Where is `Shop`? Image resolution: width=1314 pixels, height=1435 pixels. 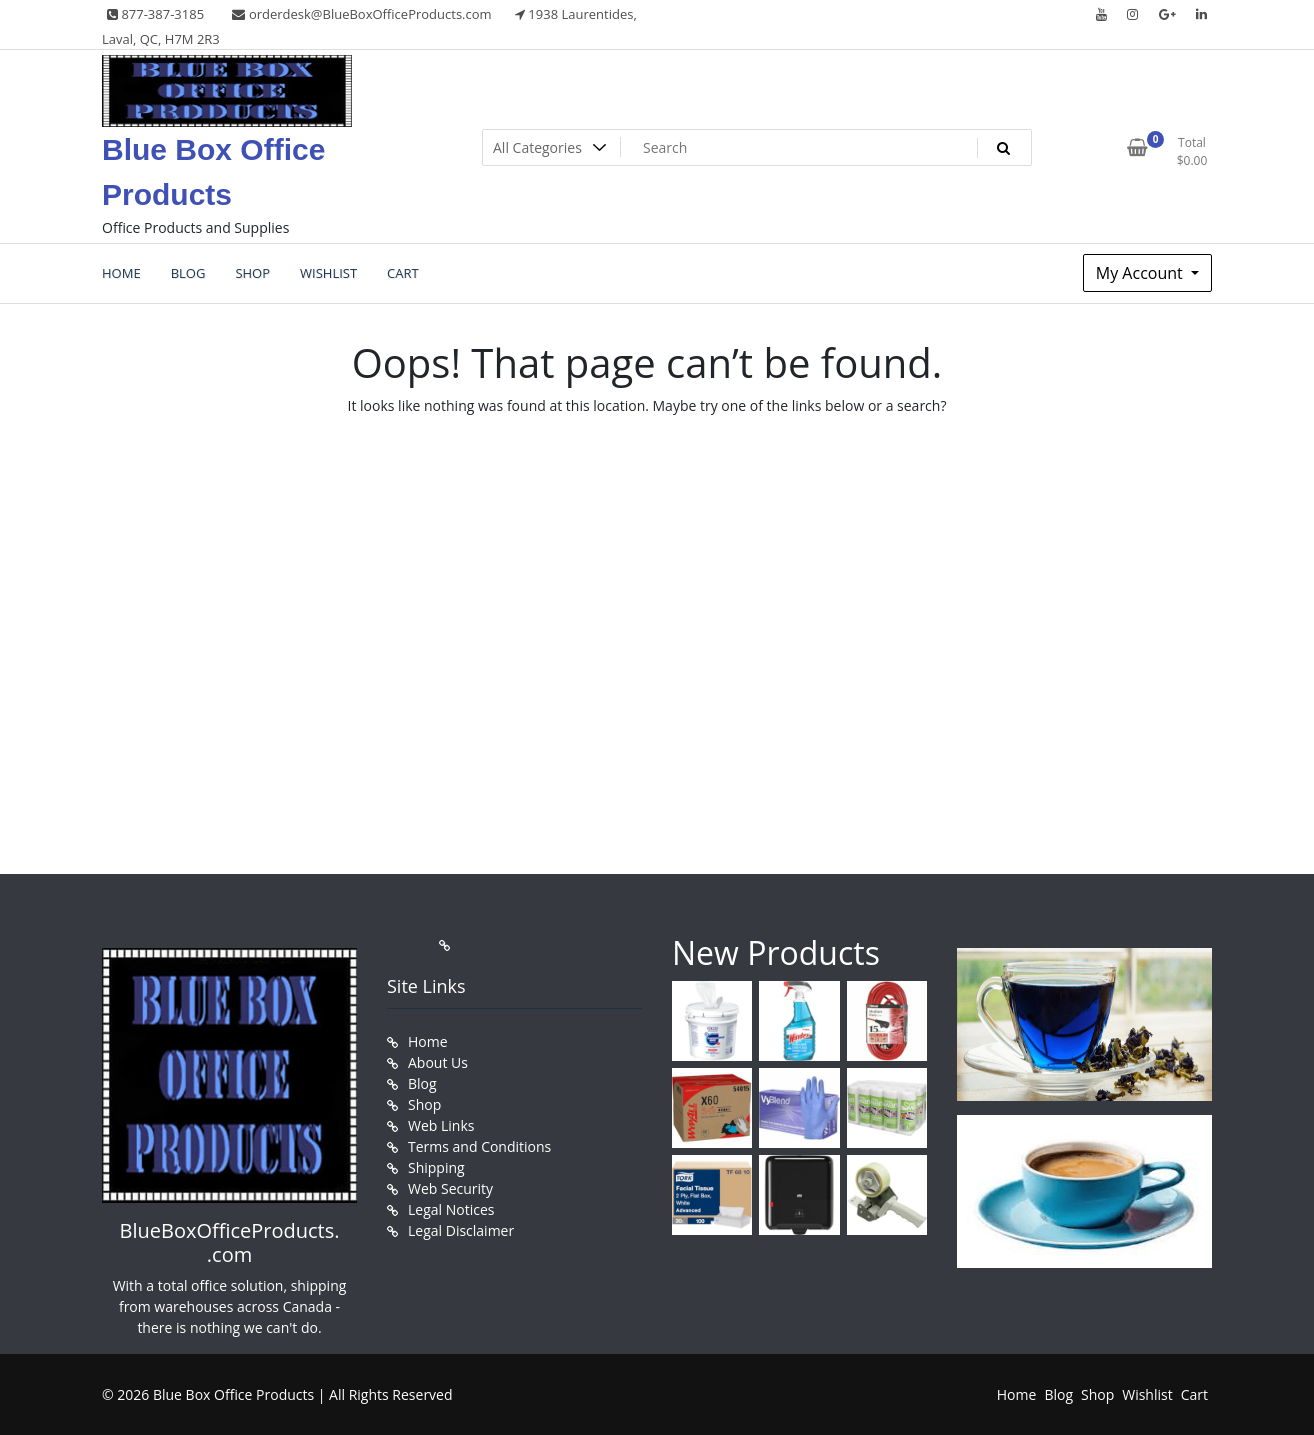 Shop is located at coordinates (424, 1104).